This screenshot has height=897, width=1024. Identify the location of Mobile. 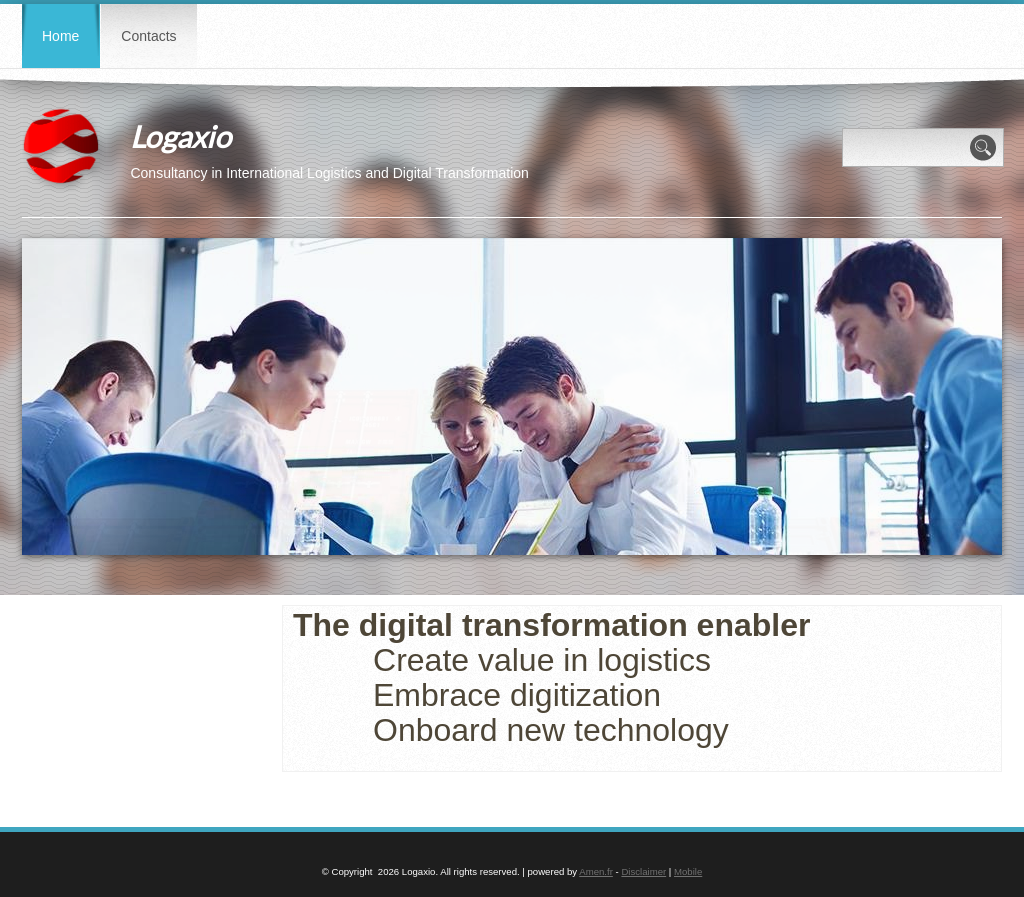
(688, 871).